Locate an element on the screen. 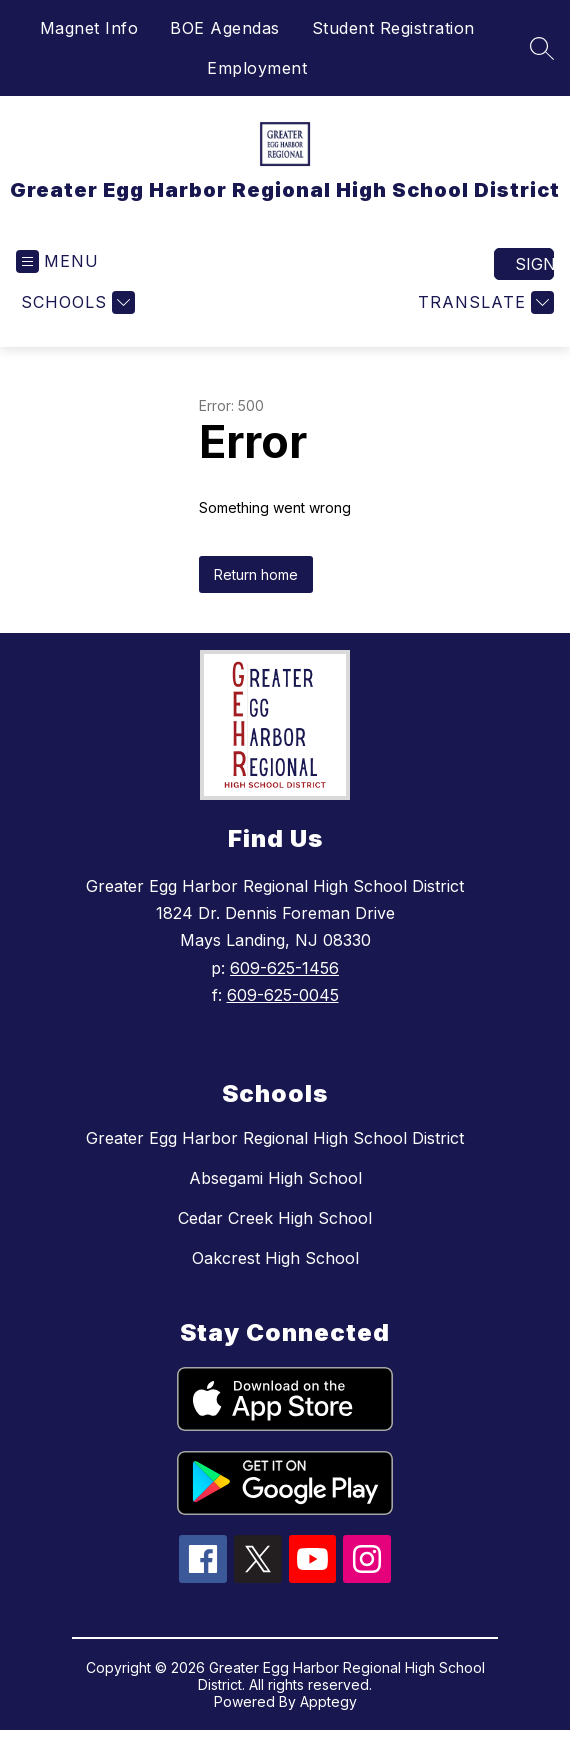  609-625-1456 is located at coordinates (284, 968).